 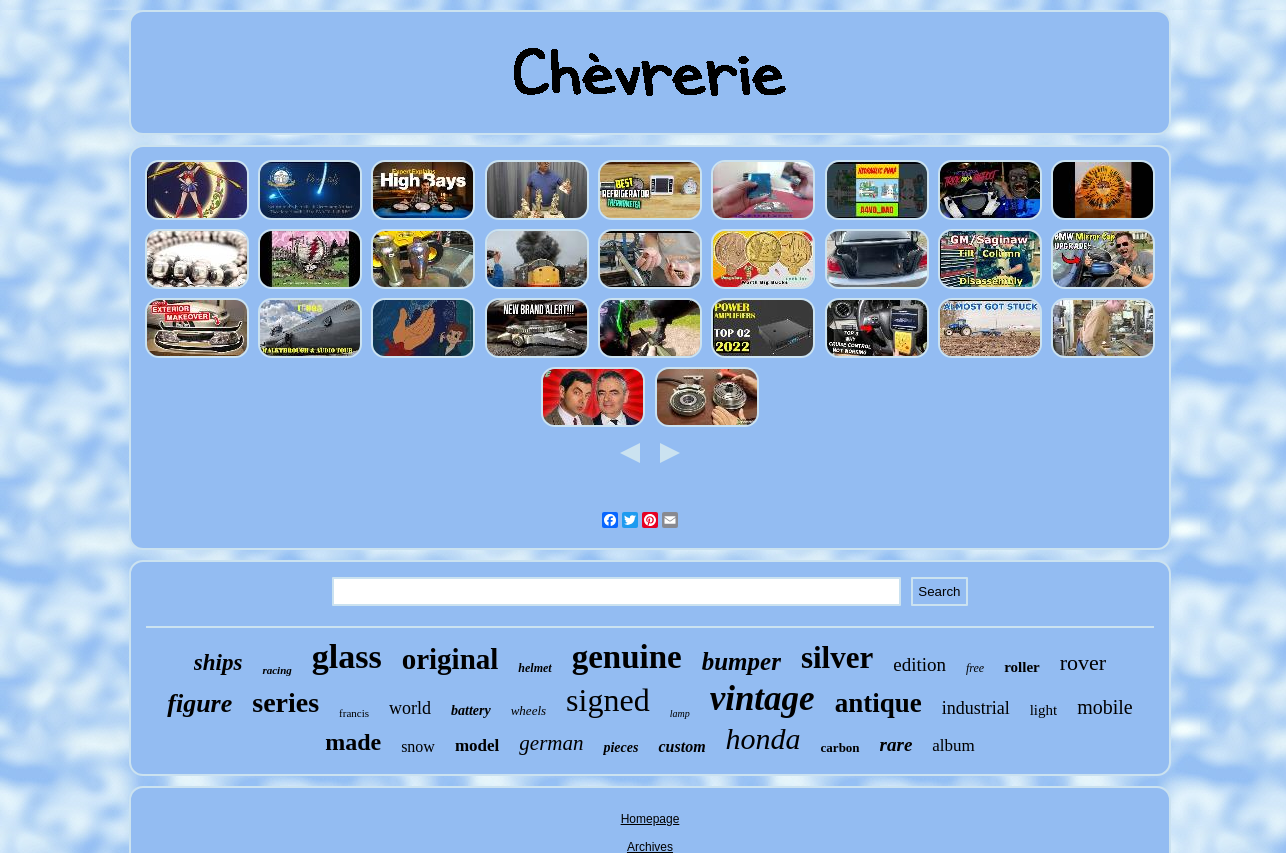 What do you see at coordinates (285, 702) in the screenshot?
I see `series` at bounding box center [285, 702].